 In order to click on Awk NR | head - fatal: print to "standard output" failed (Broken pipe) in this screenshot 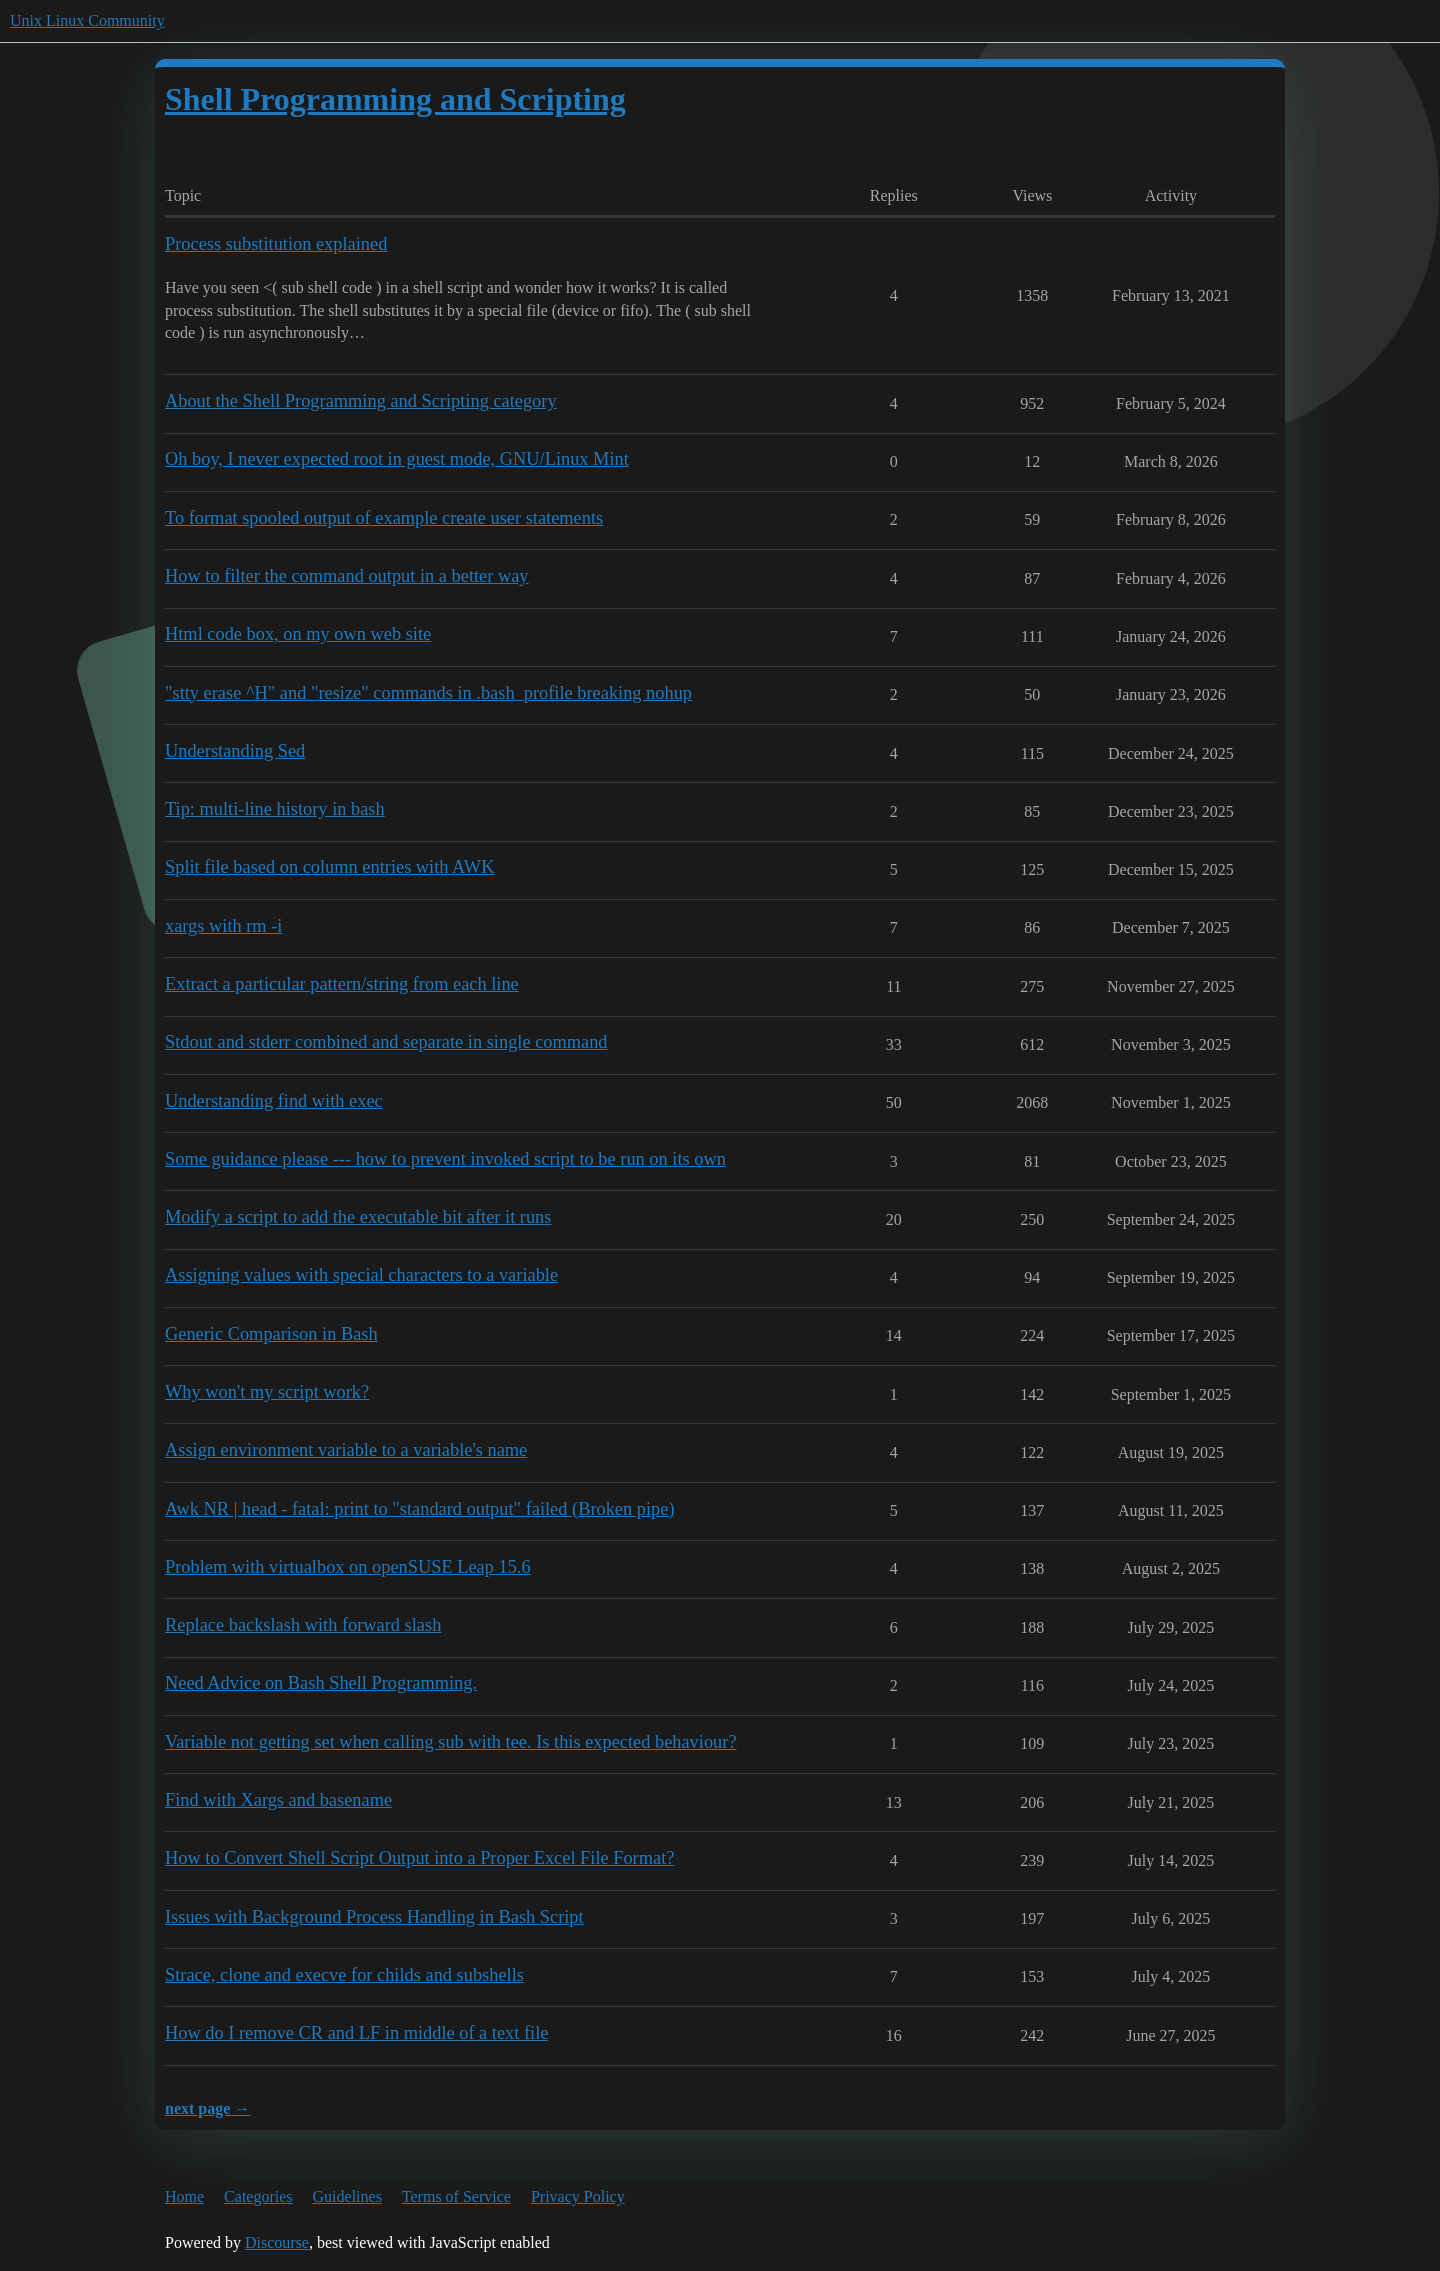, I will do `click(420, 1509)`.